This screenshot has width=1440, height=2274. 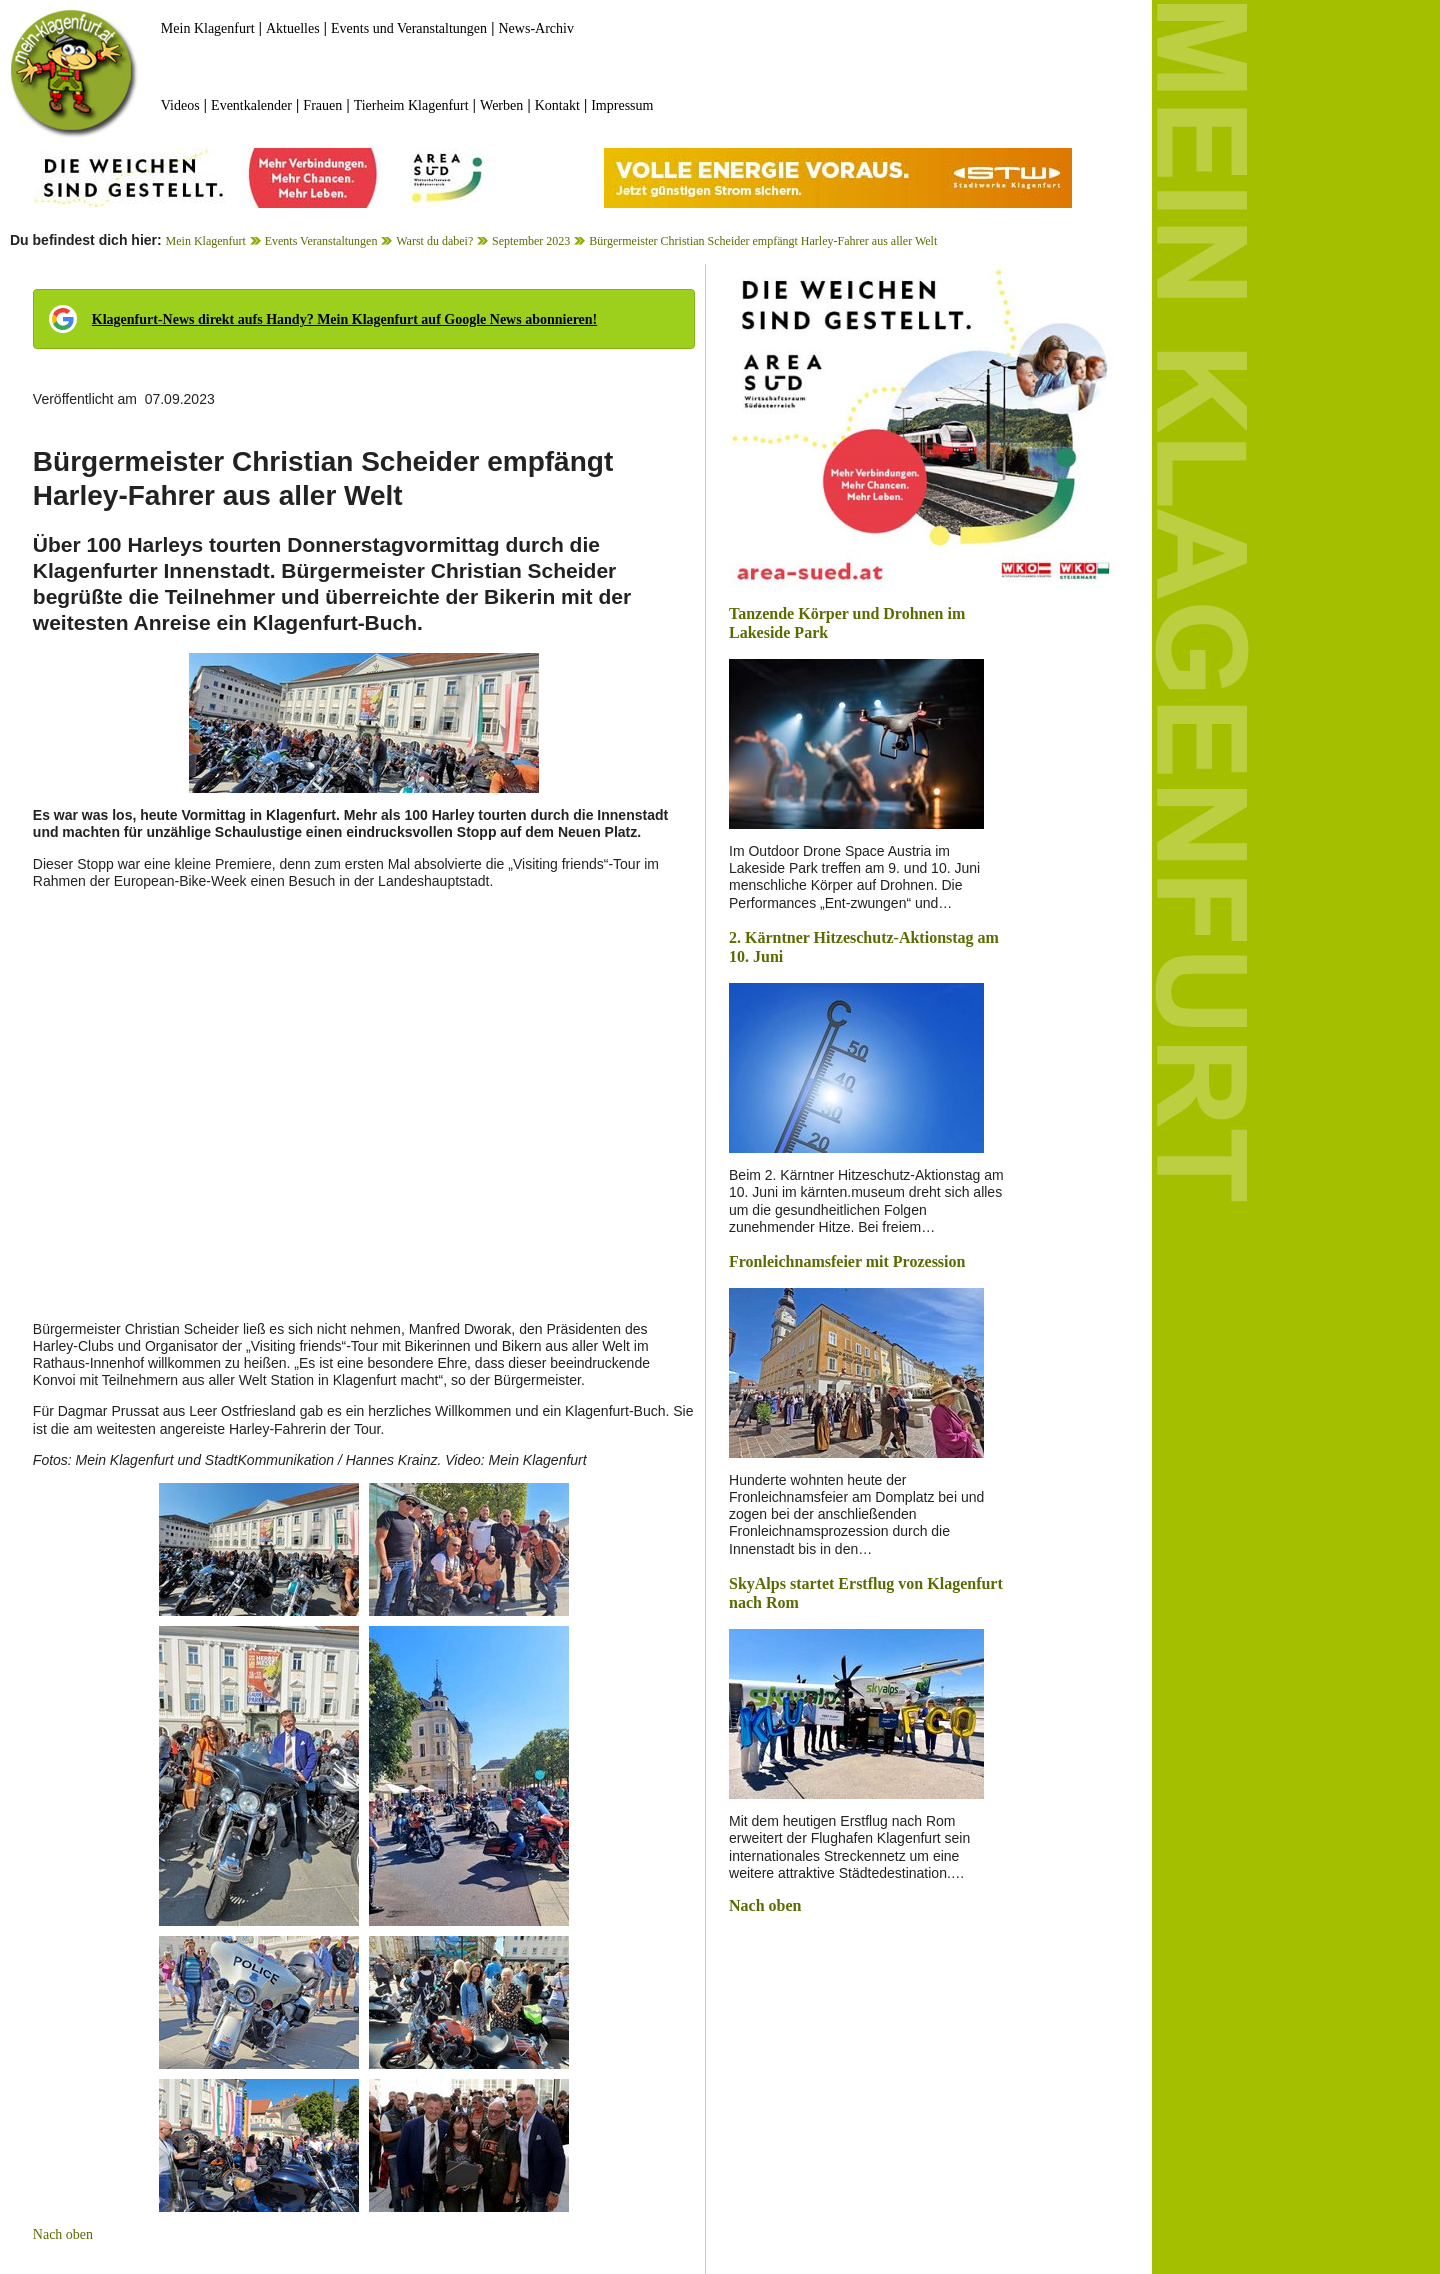 I want to click on Events Veranstaltungen, so click(x=321, y=241).